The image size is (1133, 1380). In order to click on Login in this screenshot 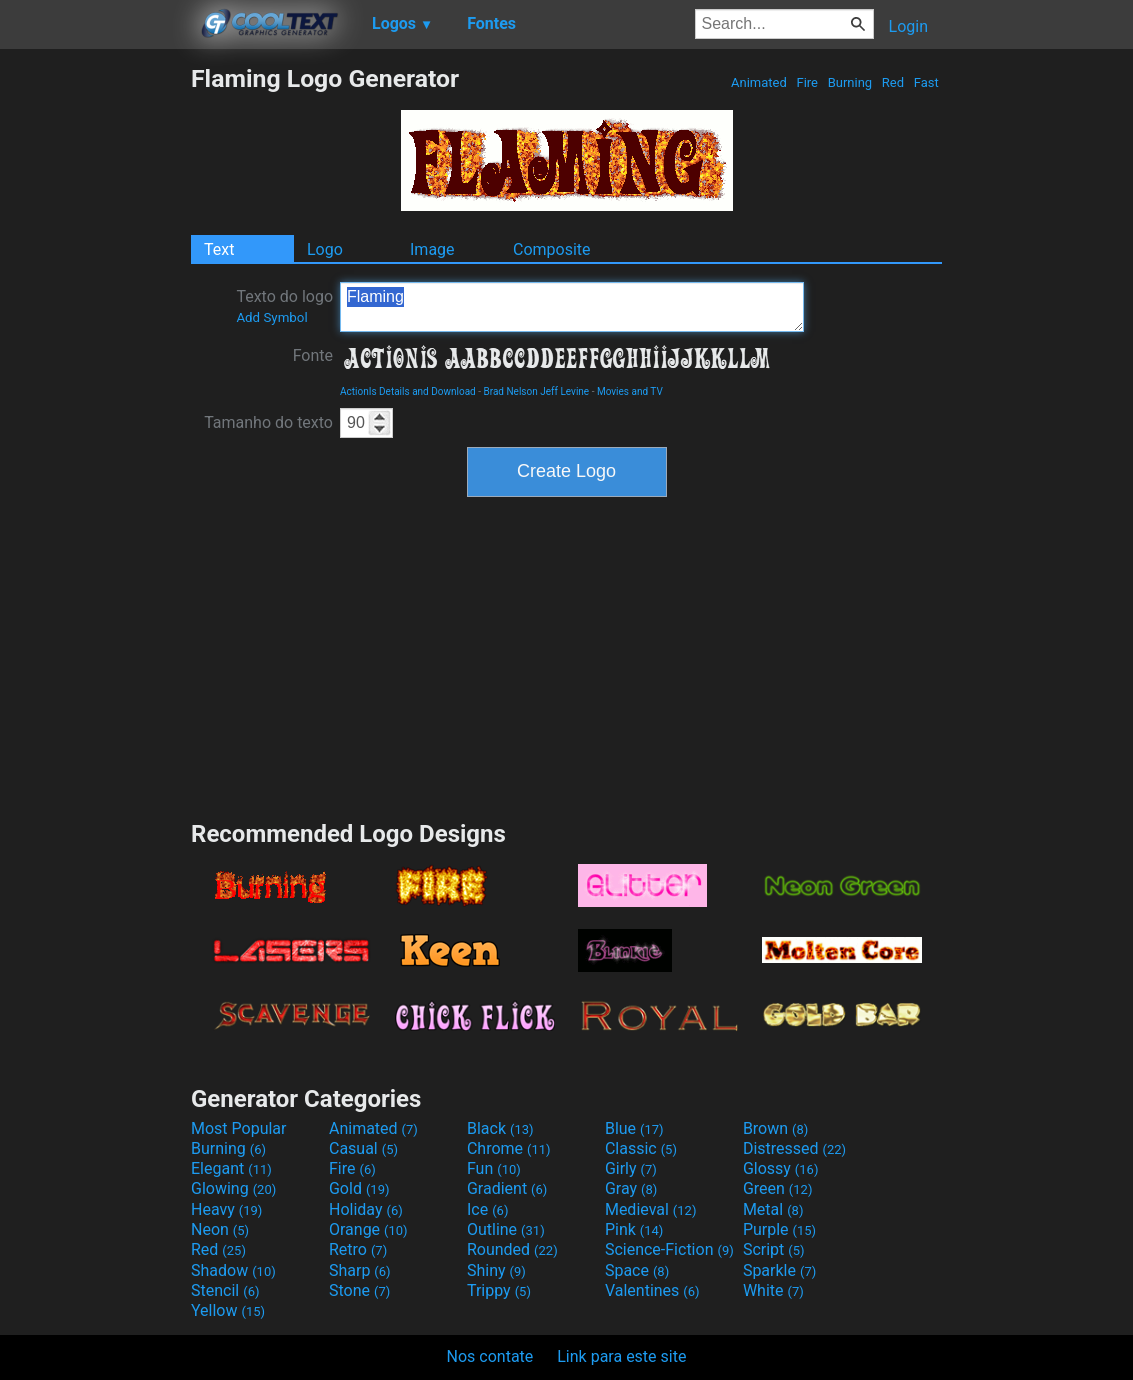, I will do `click(908, 26)`.